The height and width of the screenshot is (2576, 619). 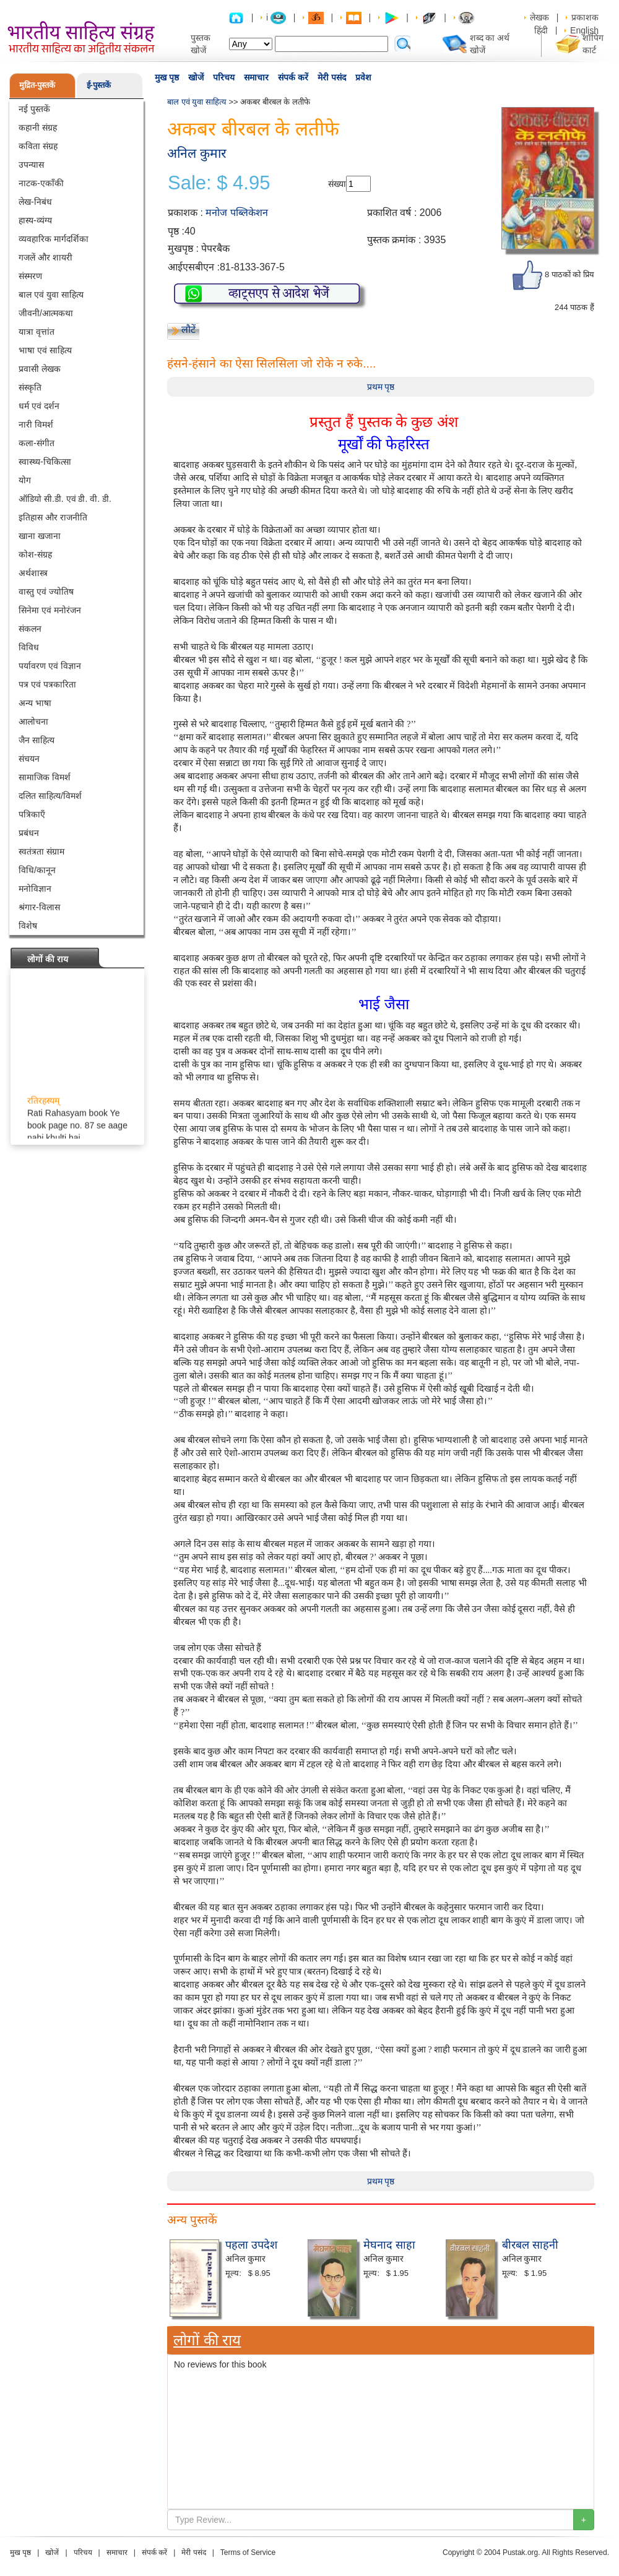 What do you see at coordinates (33, 573) in the screenshot?
I see `अर्थशास्त्र` at bounding box center [33, 573].